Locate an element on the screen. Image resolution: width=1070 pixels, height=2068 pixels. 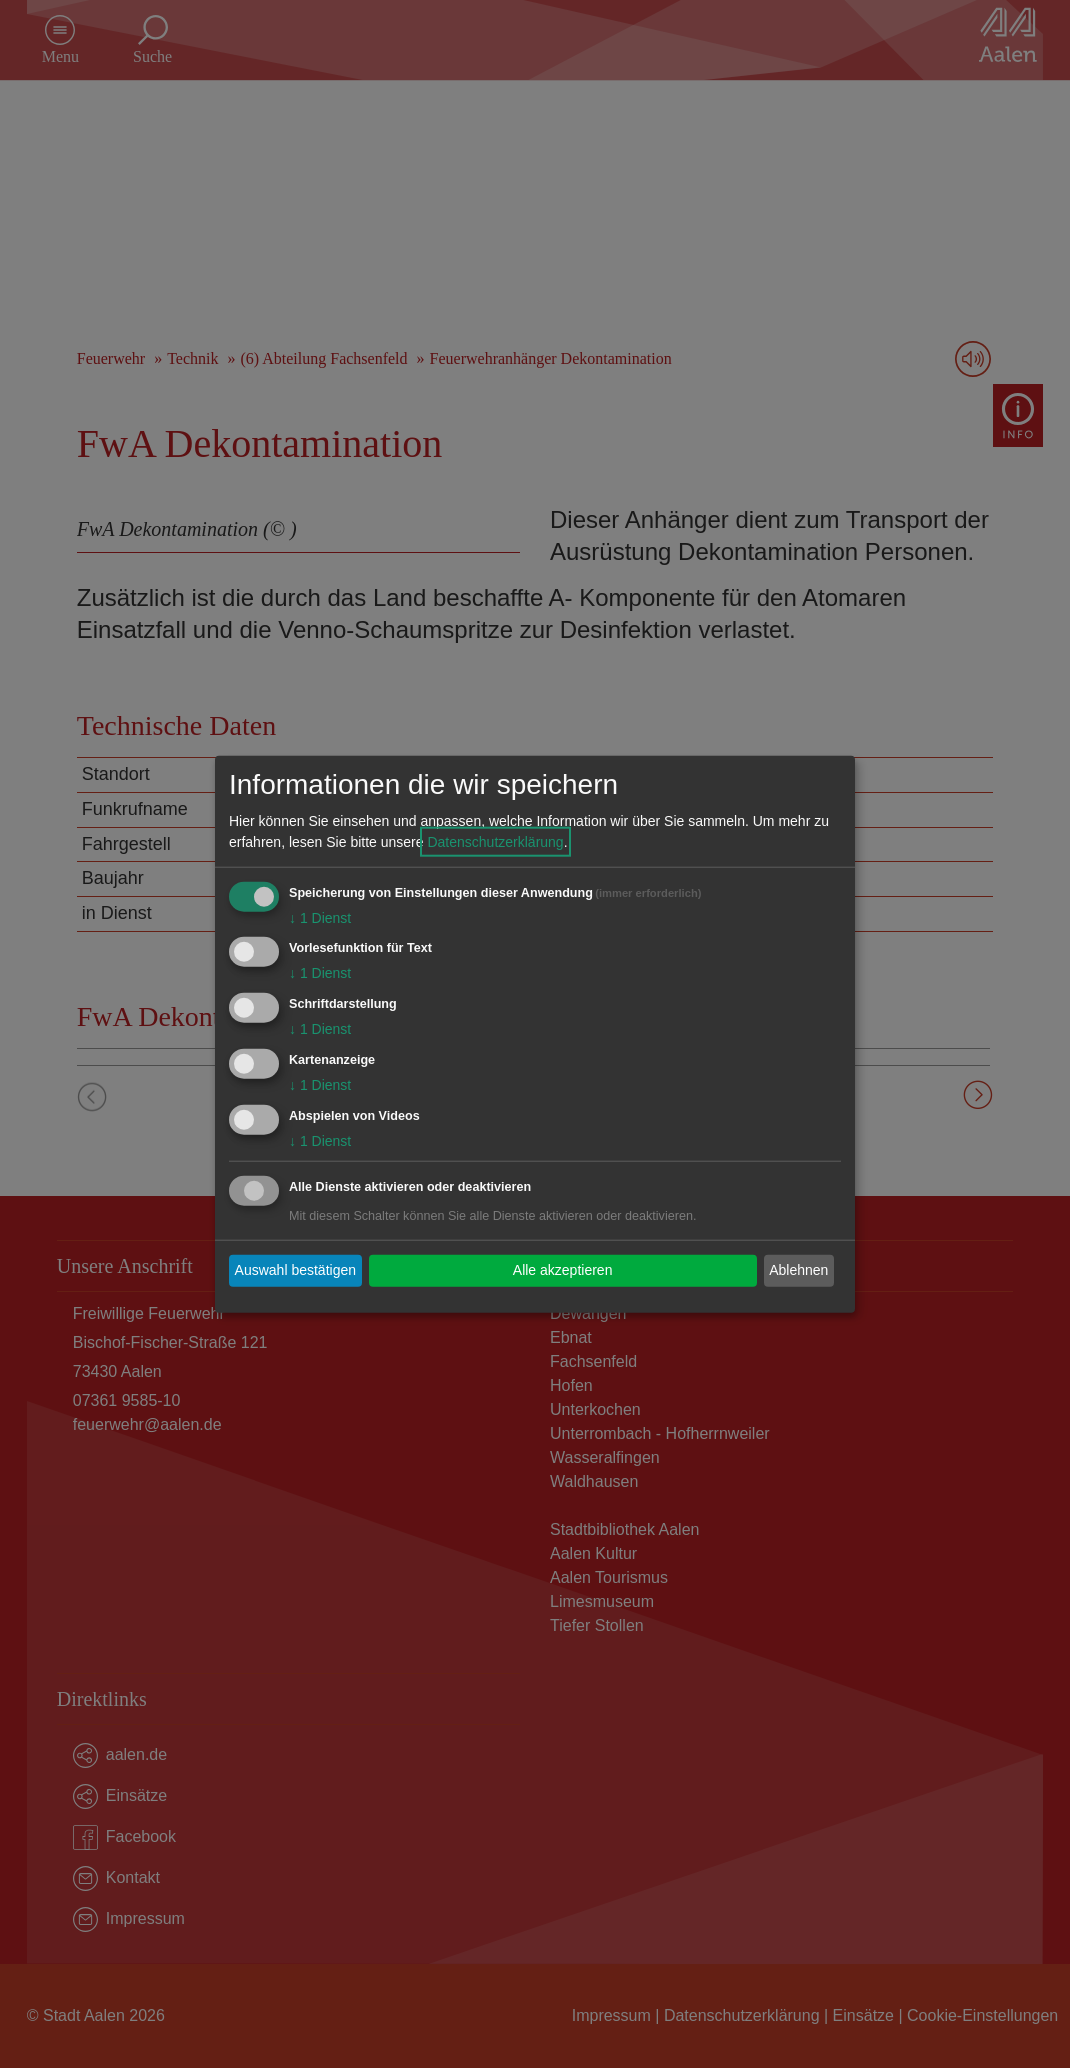
Auswahl bestätigen is located at coordinates (295, 1270).